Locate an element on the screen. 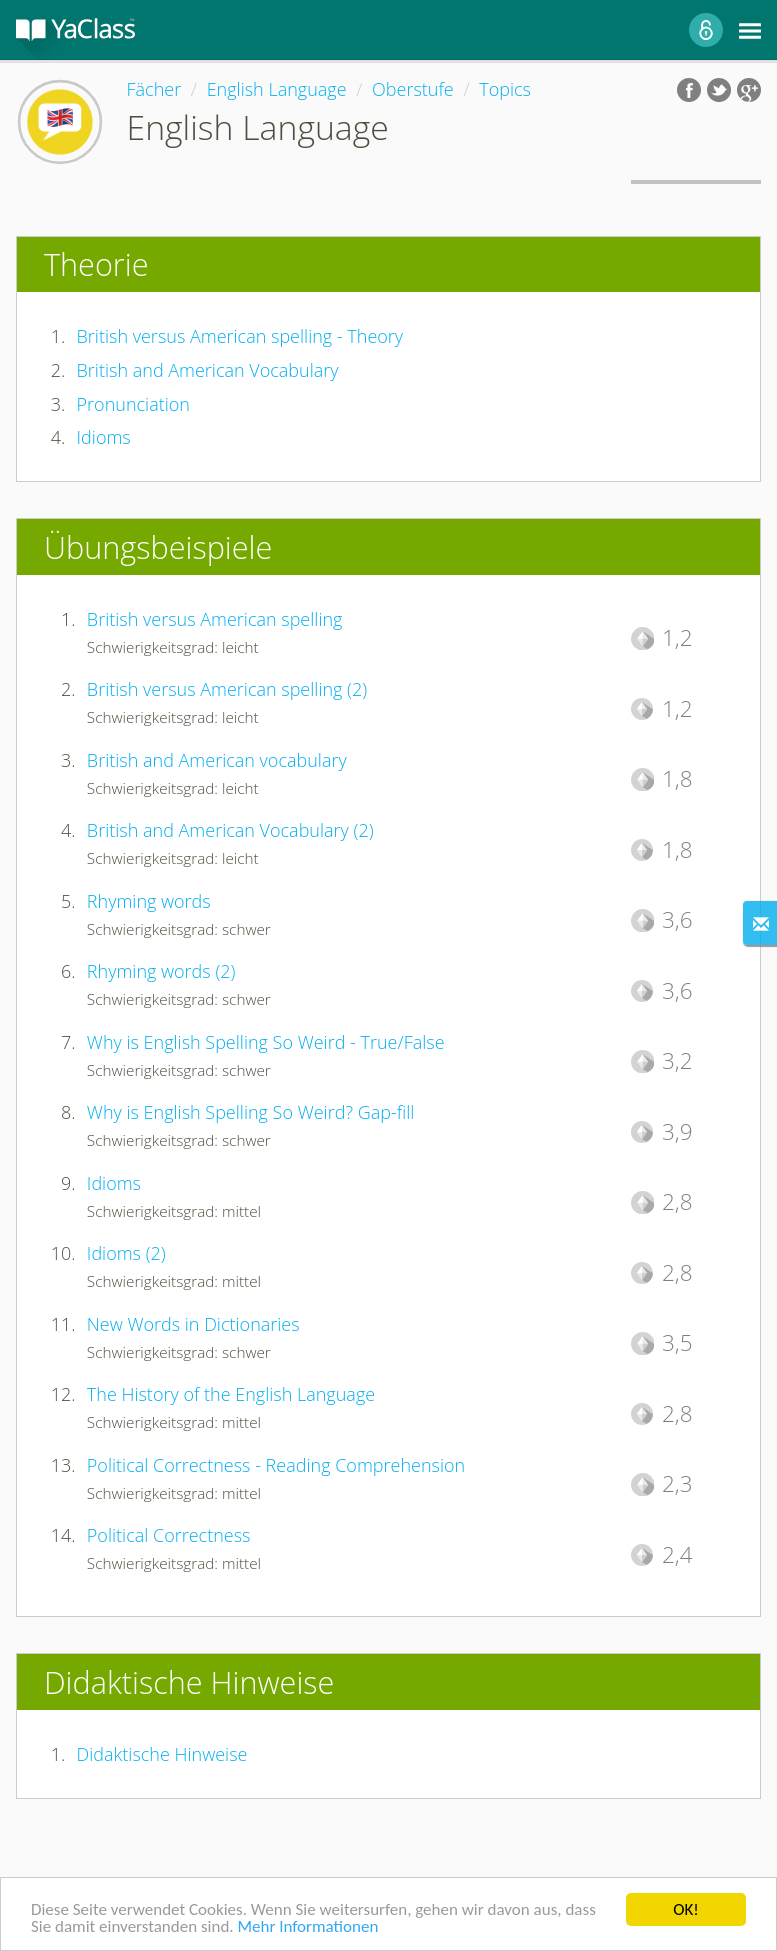 The height and width of the screenshot is (1951, 777). British and American Vocabulary (2) is located at coordinates (230, 830).